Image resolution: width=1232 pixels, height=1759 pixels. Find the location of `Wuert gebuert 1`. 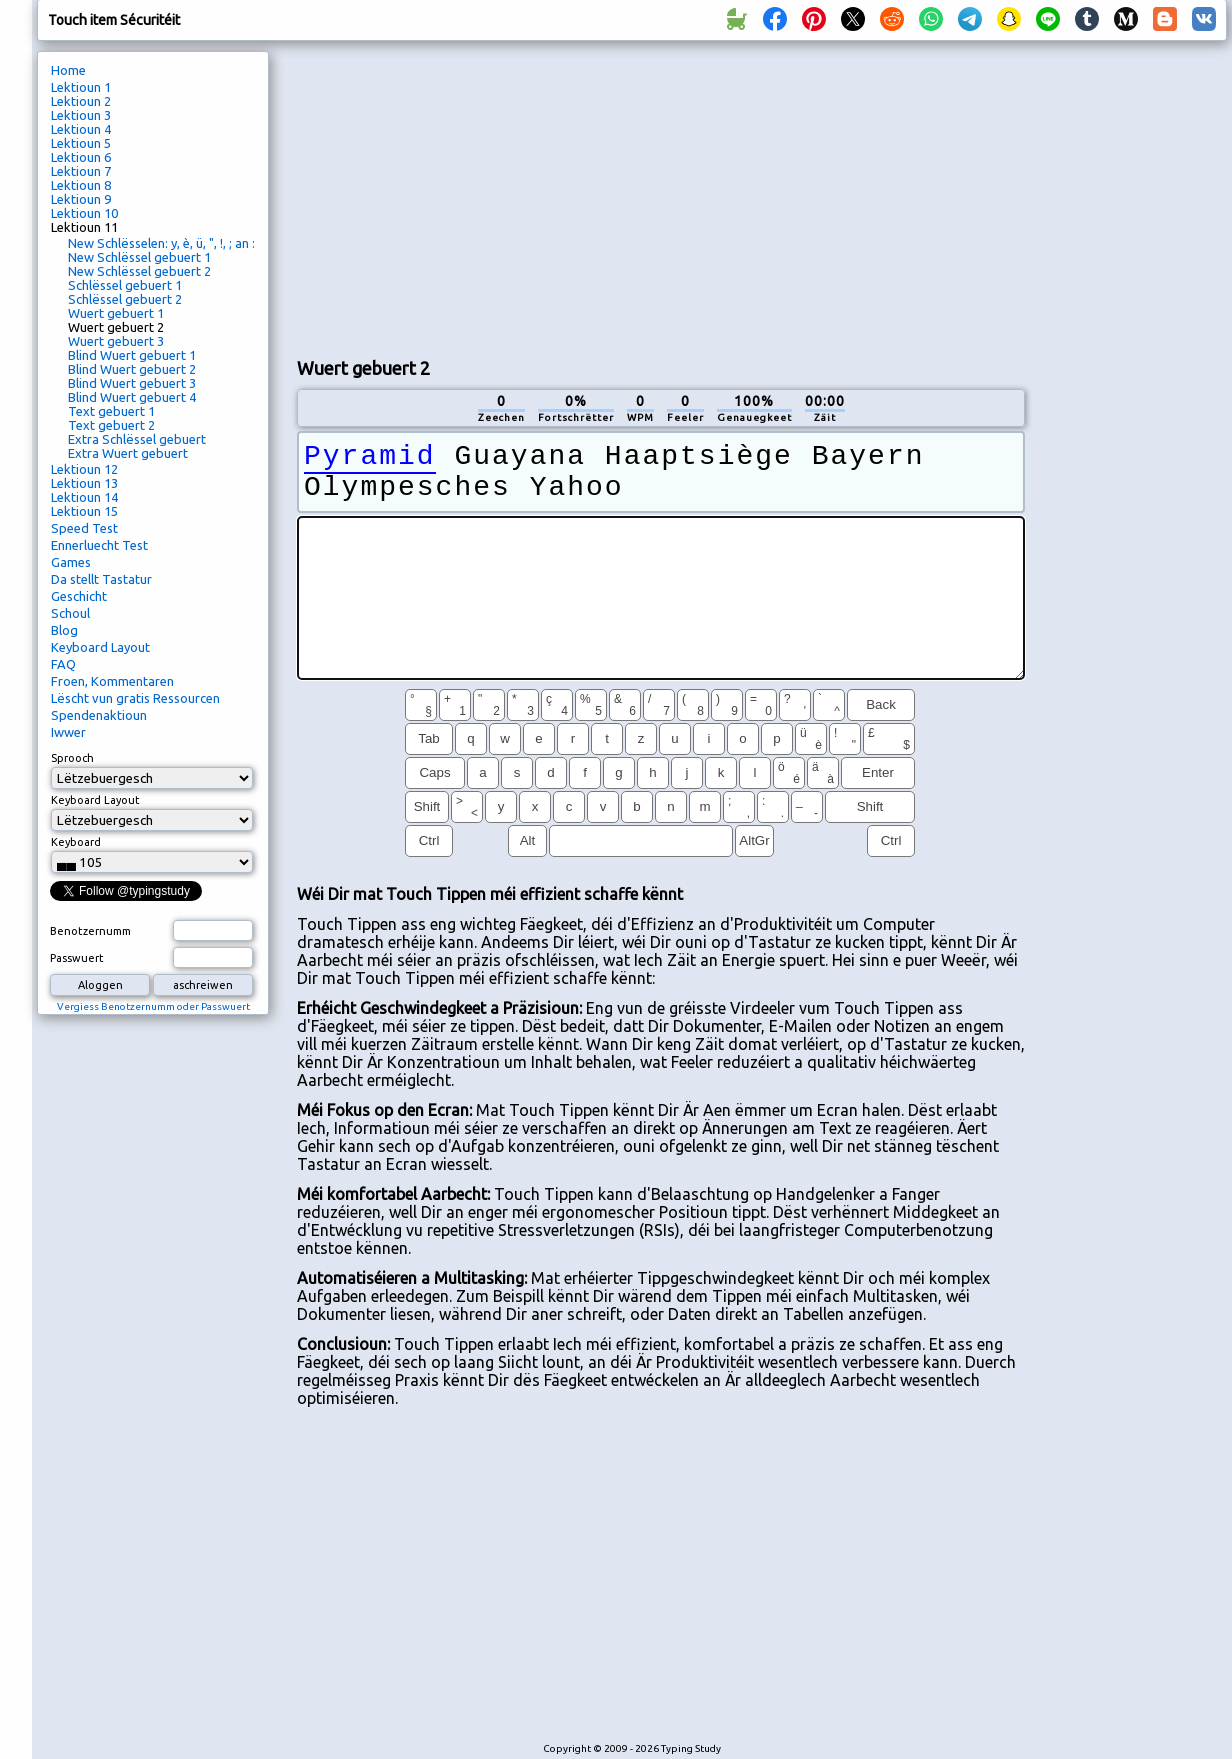

Wuert gebuert 1 is located at coordinates (116, 313).